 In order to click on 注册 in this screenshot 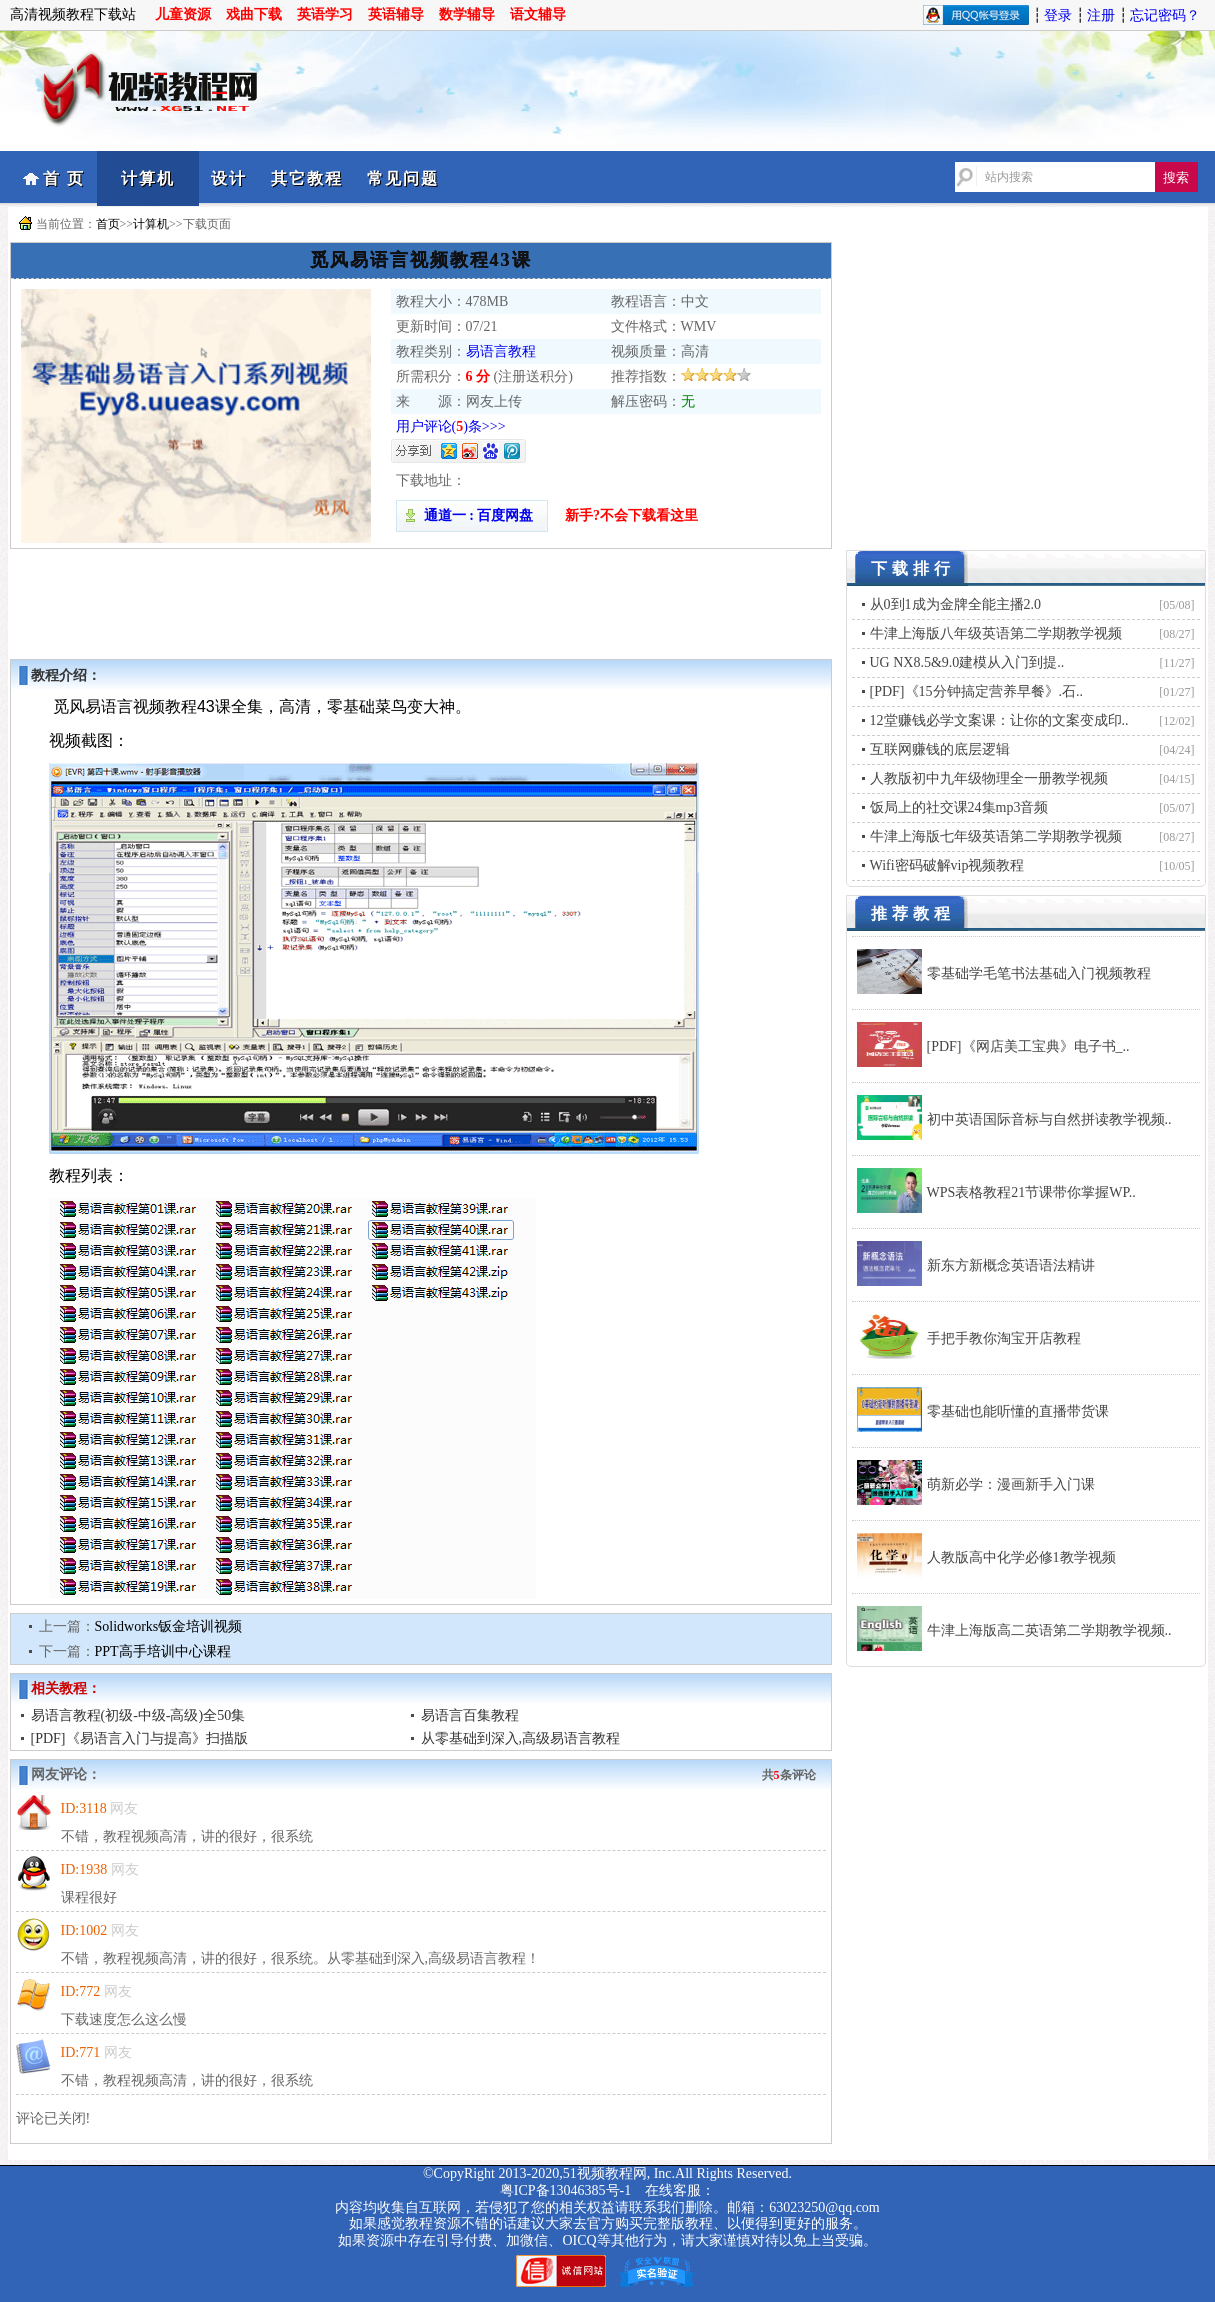, I will do `click(1101, 15)`.